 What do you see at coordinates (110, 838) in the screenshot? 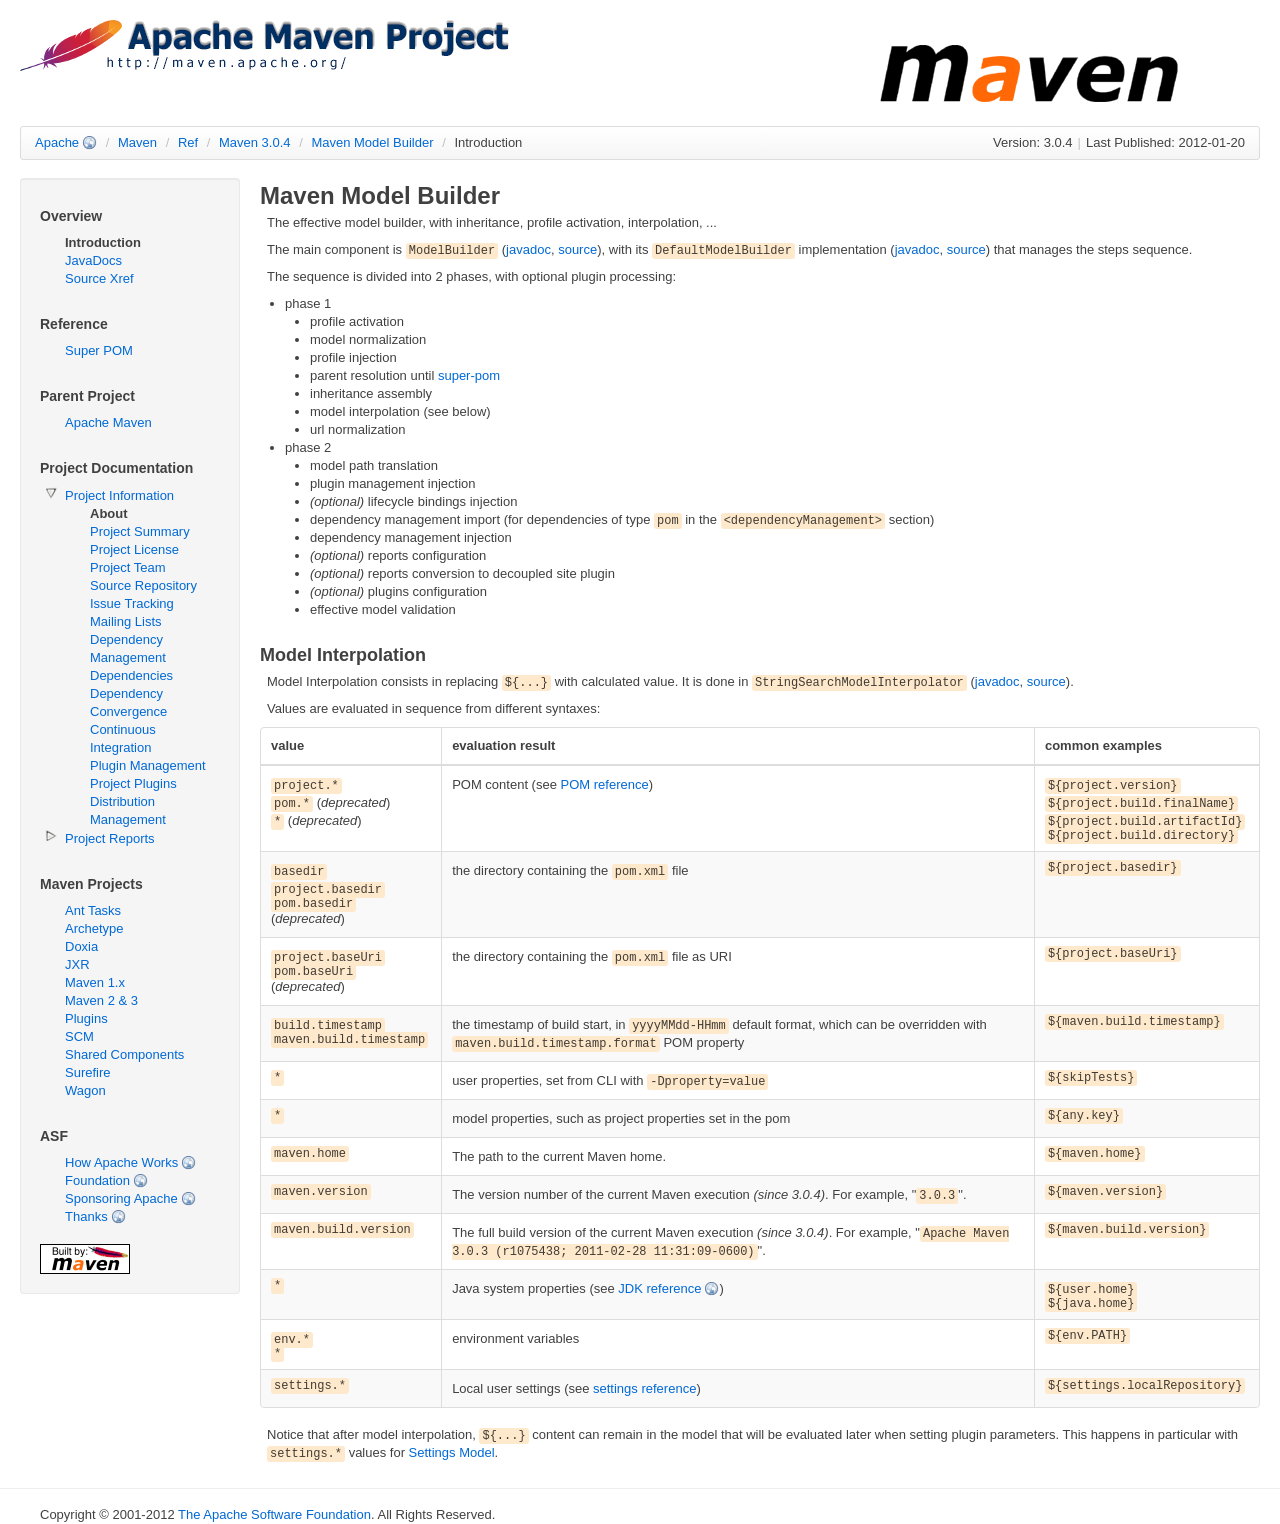
I see `Project Reports` at bounding box center [110, 838].